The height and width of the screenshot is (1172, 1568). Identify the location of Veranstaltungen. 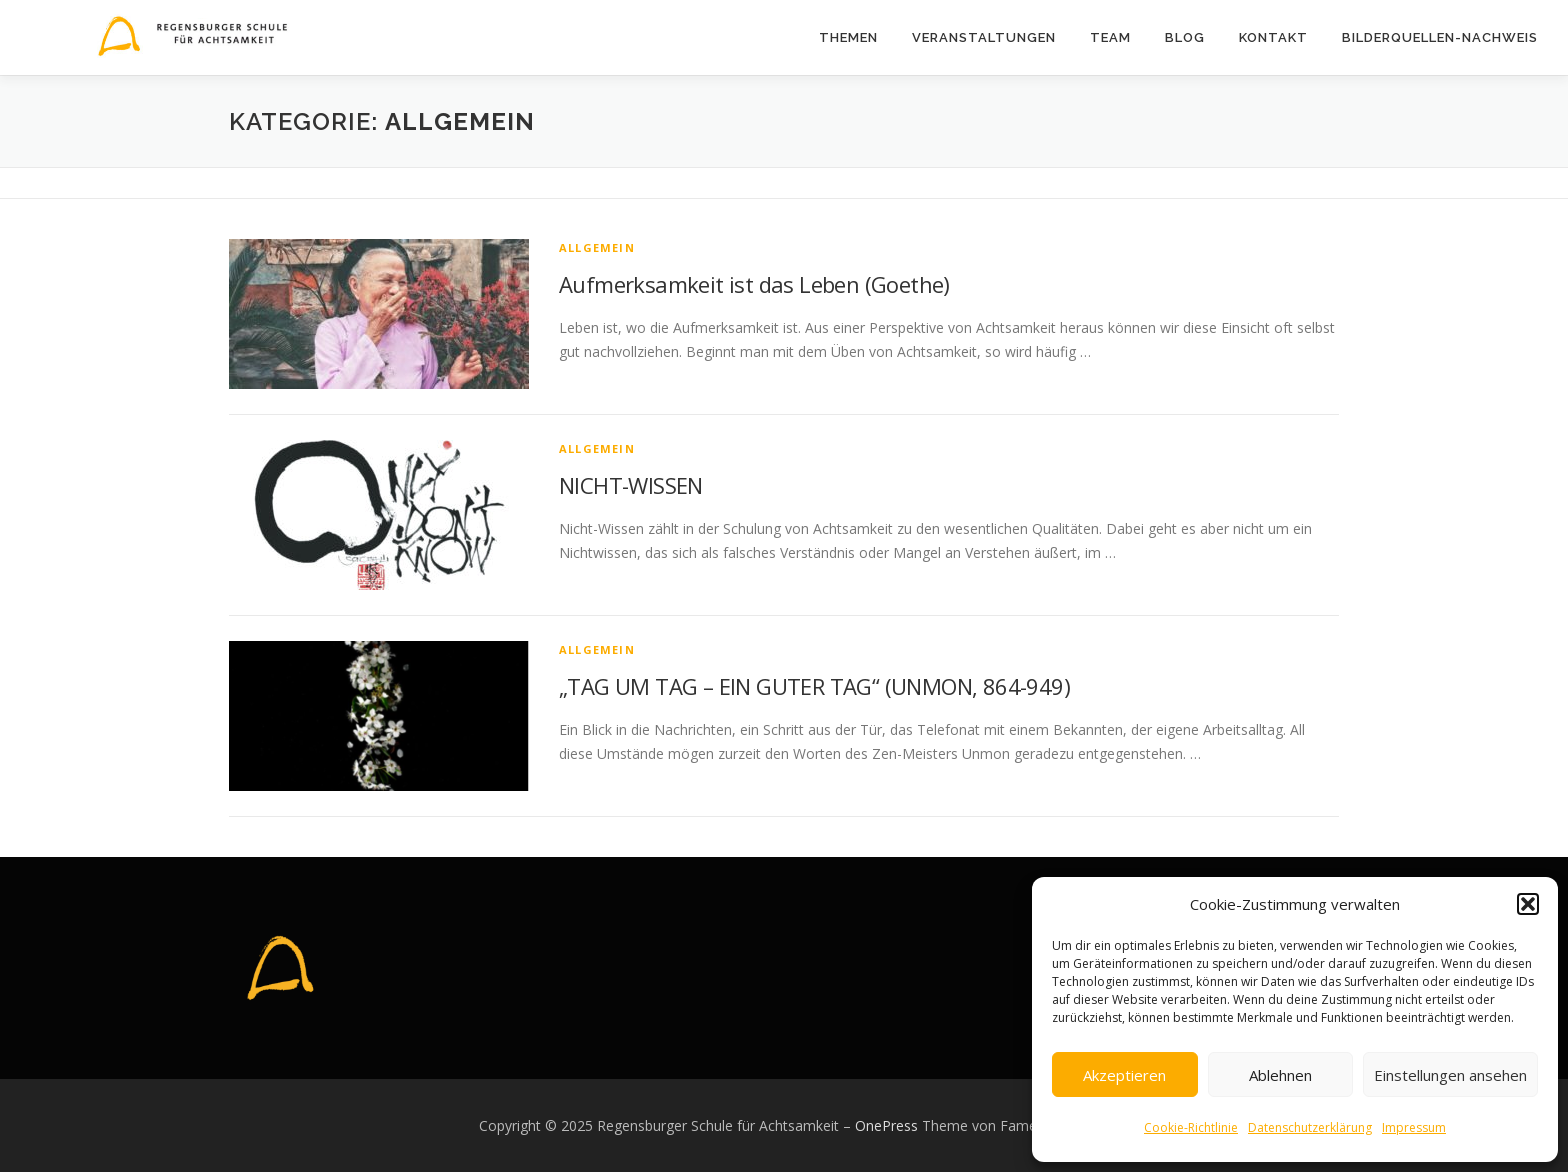
(984, 37).